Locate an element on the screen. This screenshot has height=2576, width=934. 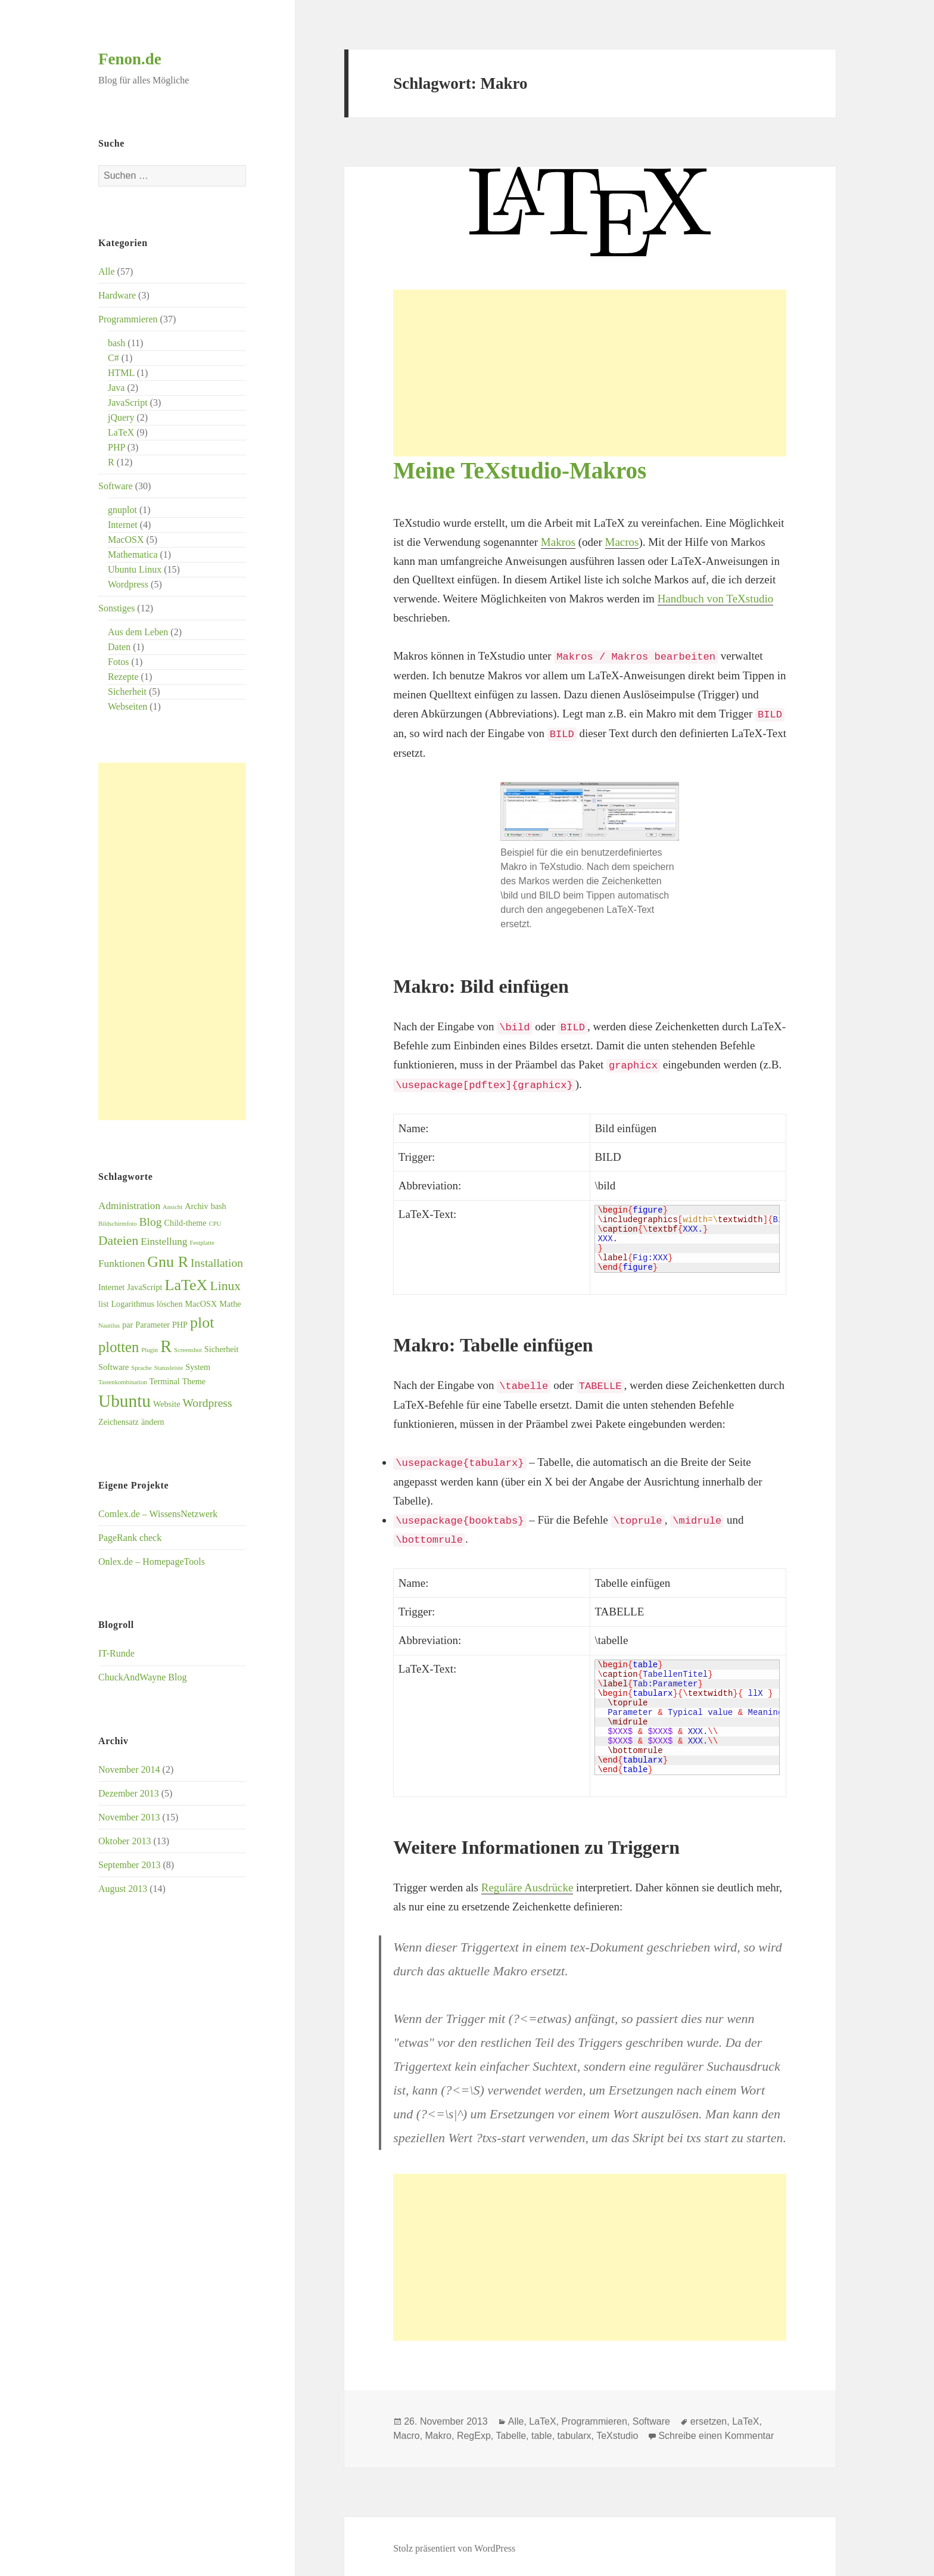
Sonstiges is located at coordinates (116, 608).